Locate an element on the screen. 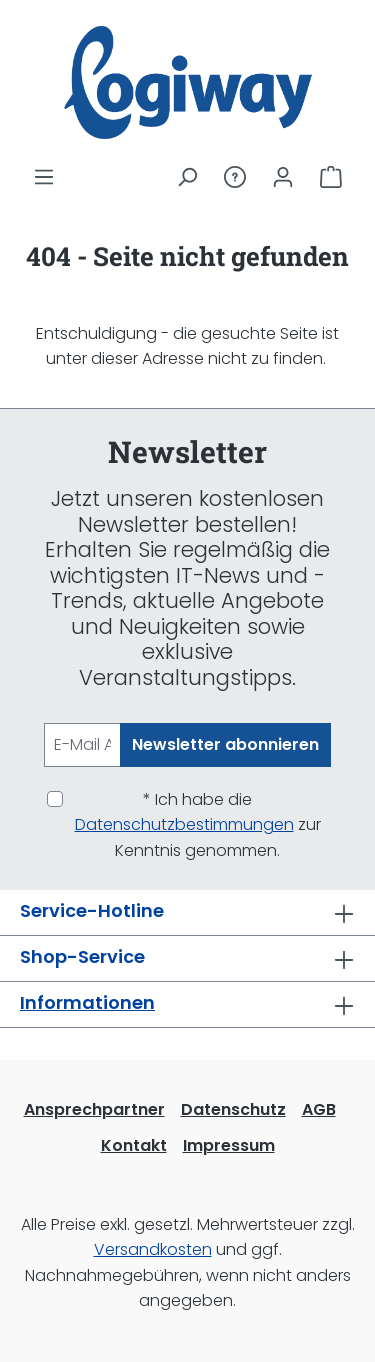  [Service/Hilfe] is located at coordinates (235, 177).